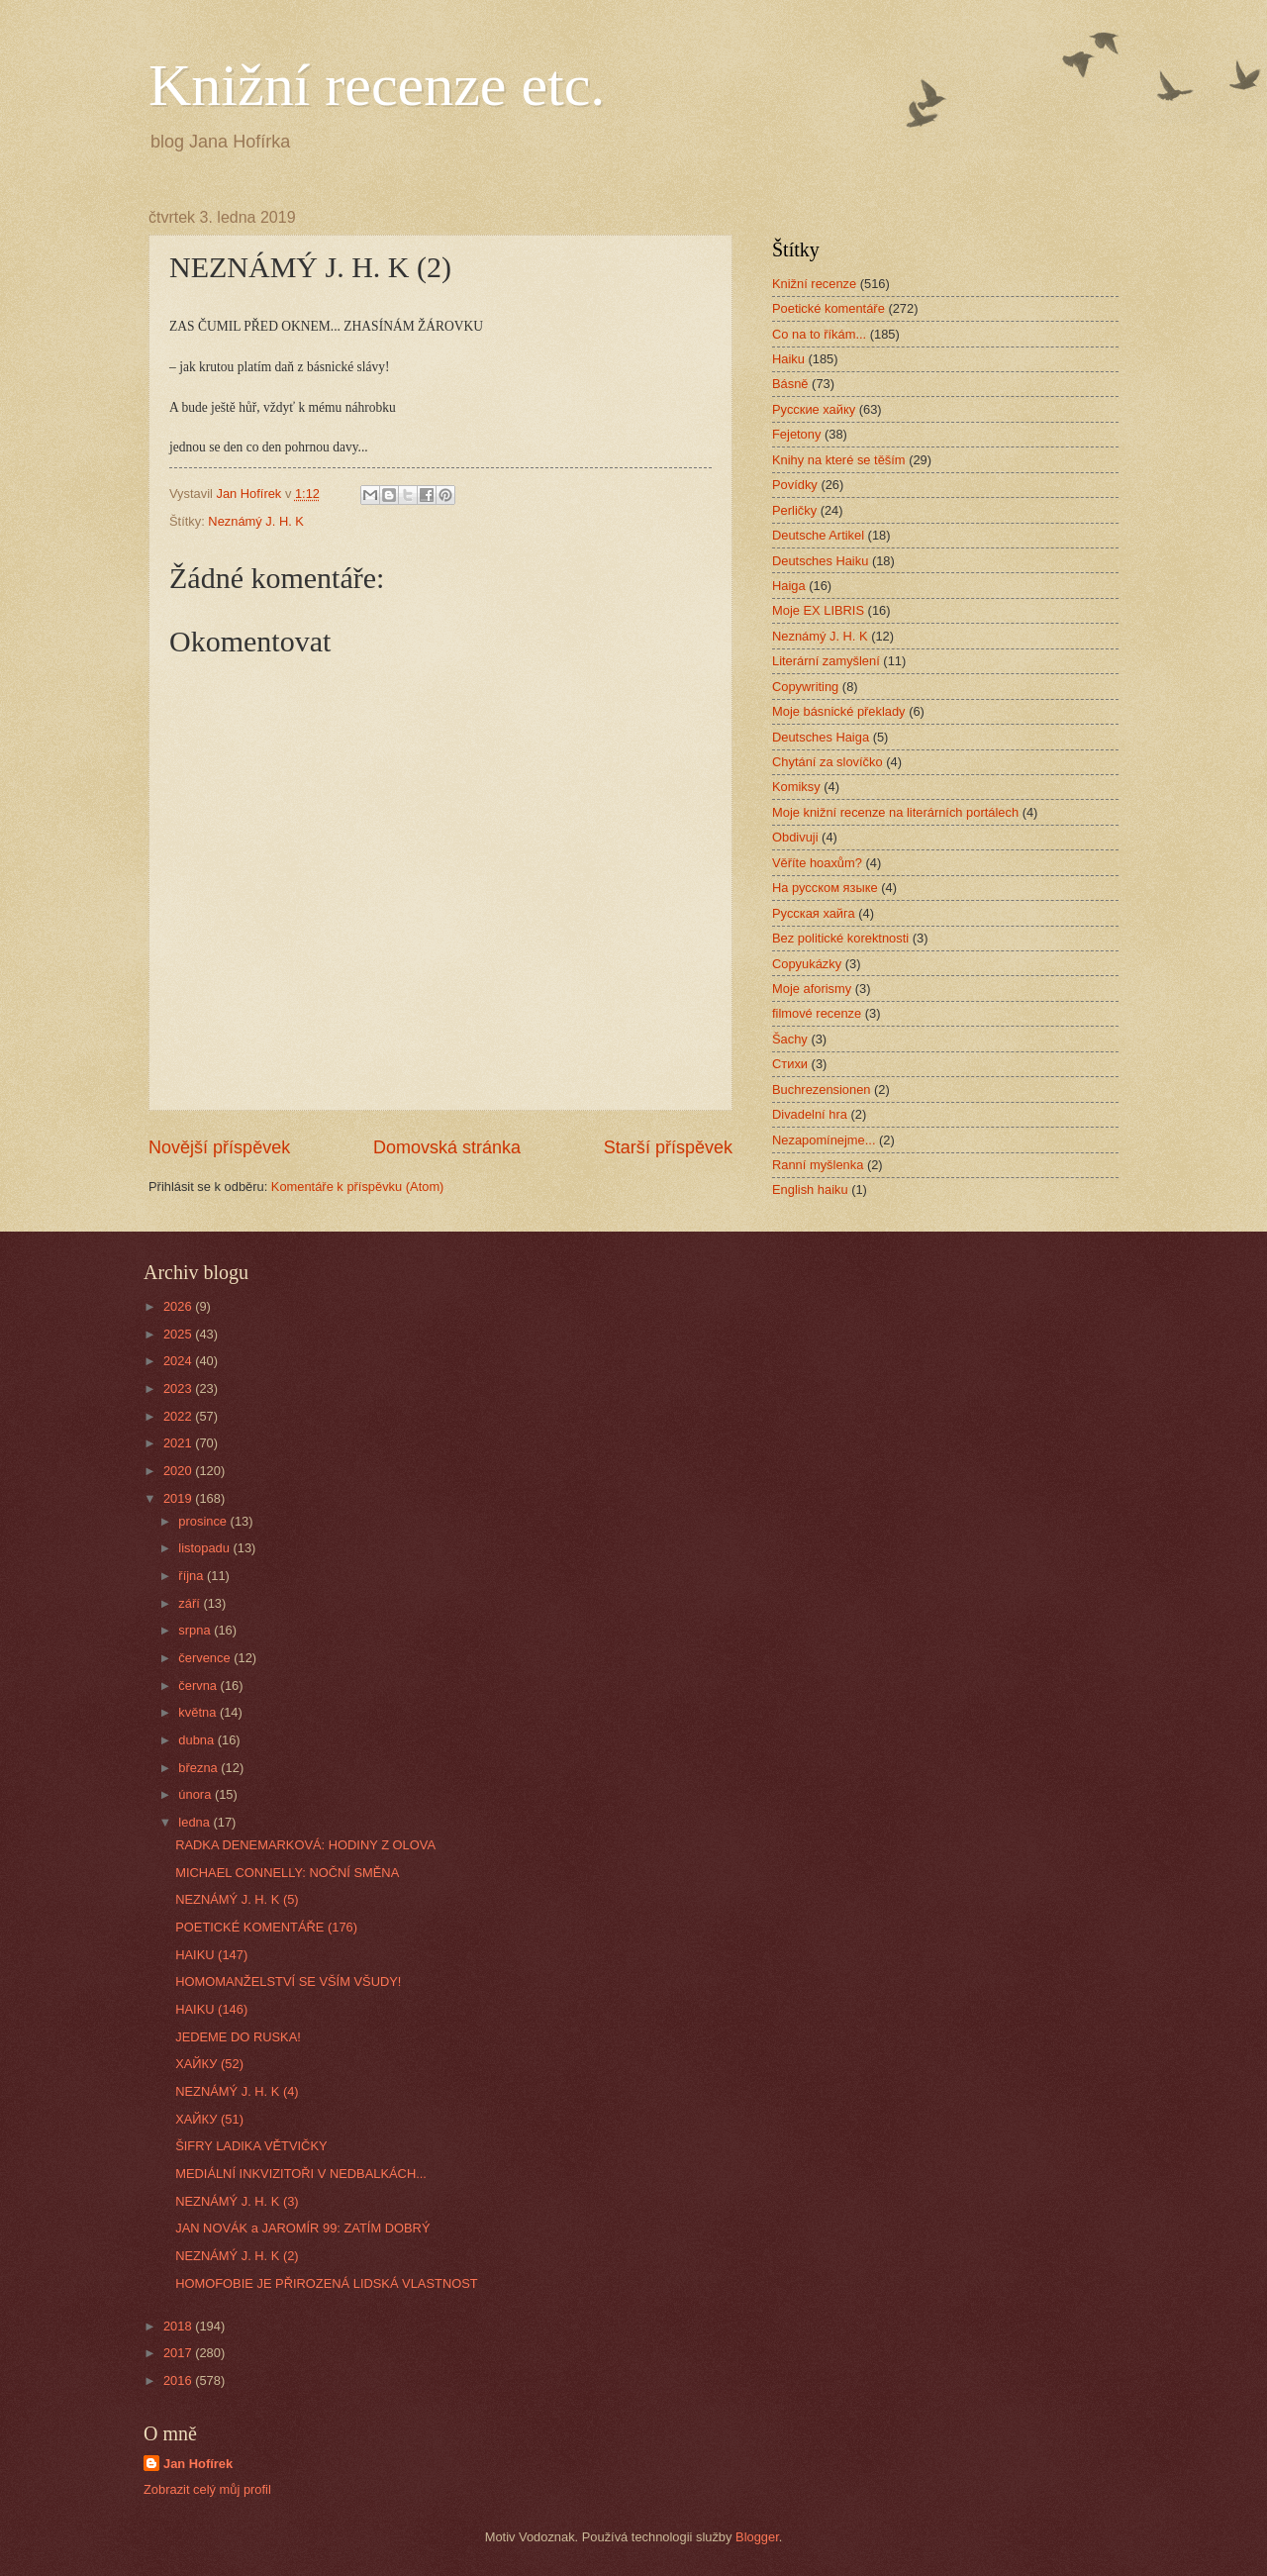  What do you see at coordinates (813, 913) in the screenshot?
I see `Русская хайга` at bounding box center [813, 913].